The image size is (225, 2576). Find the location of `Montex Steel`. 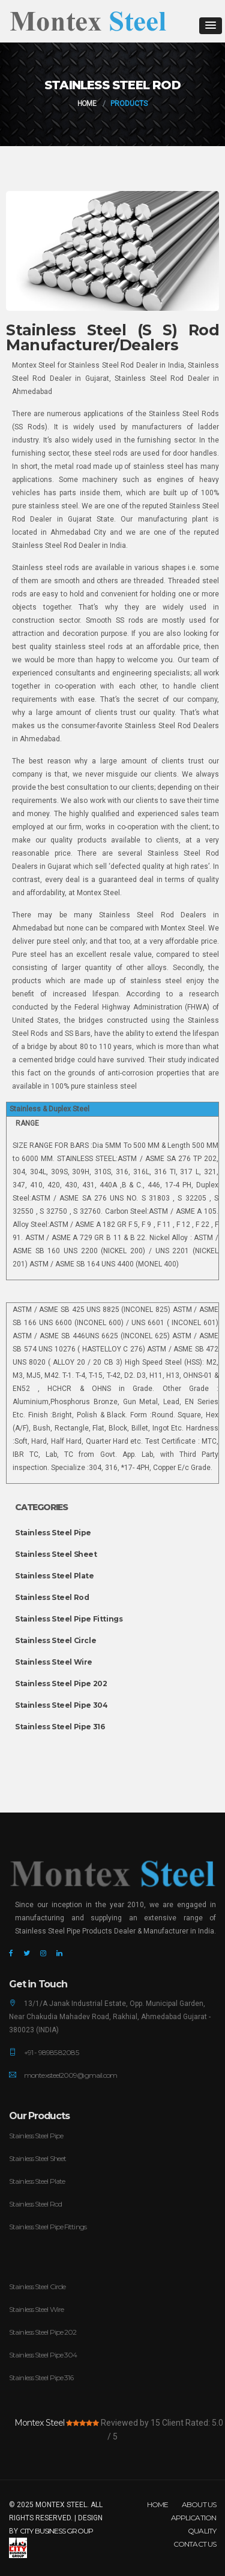

Montex Steel is located at coordinates (39, 2422).